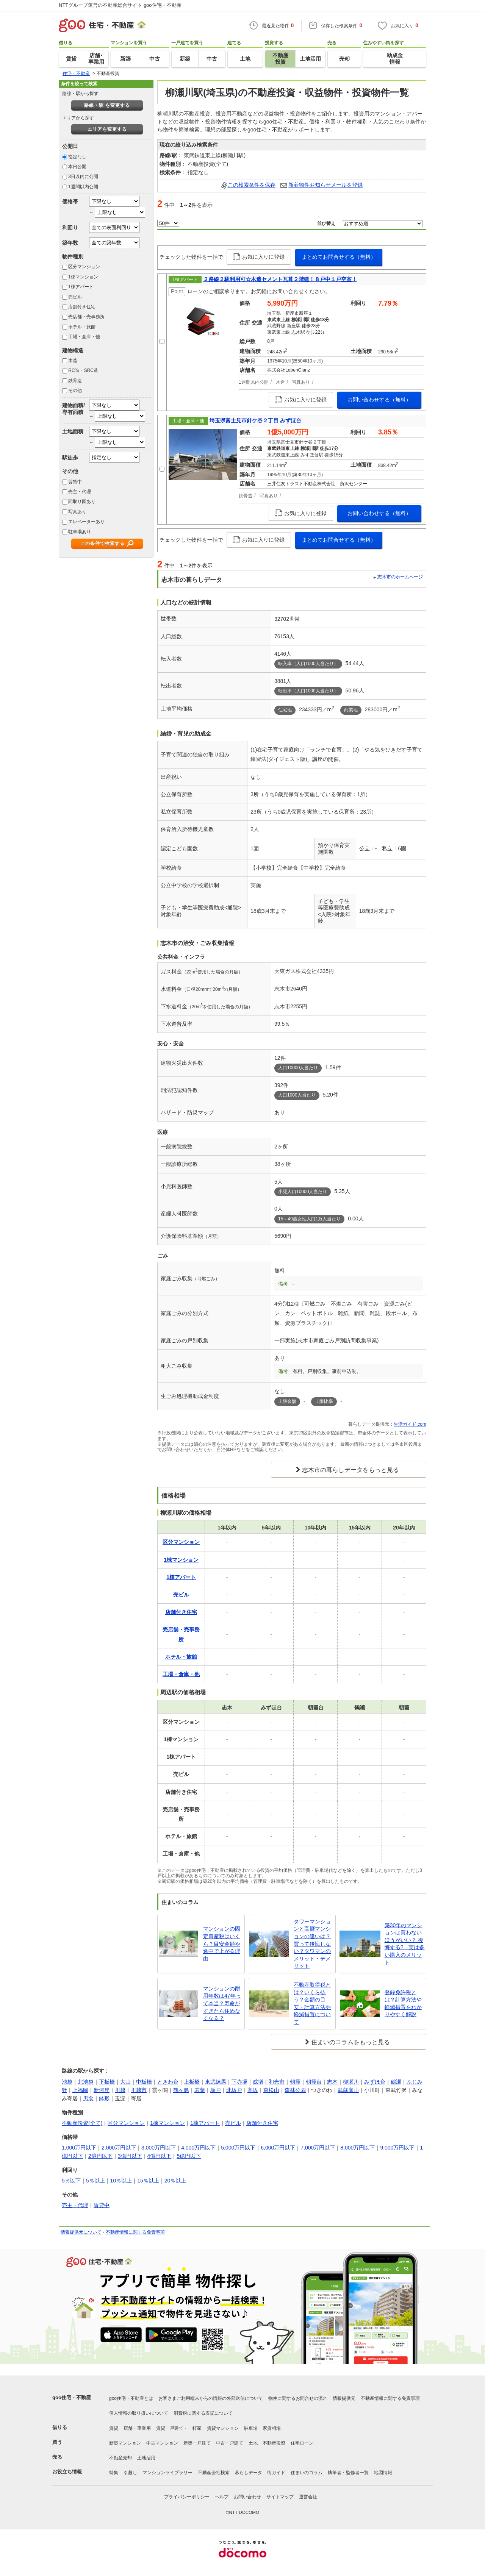 The image size is (485, 2576). What do you see at coordinates (214, 2472) in the screenshot?
I see `不動産会社検索` at bounding box center [214, 2472].